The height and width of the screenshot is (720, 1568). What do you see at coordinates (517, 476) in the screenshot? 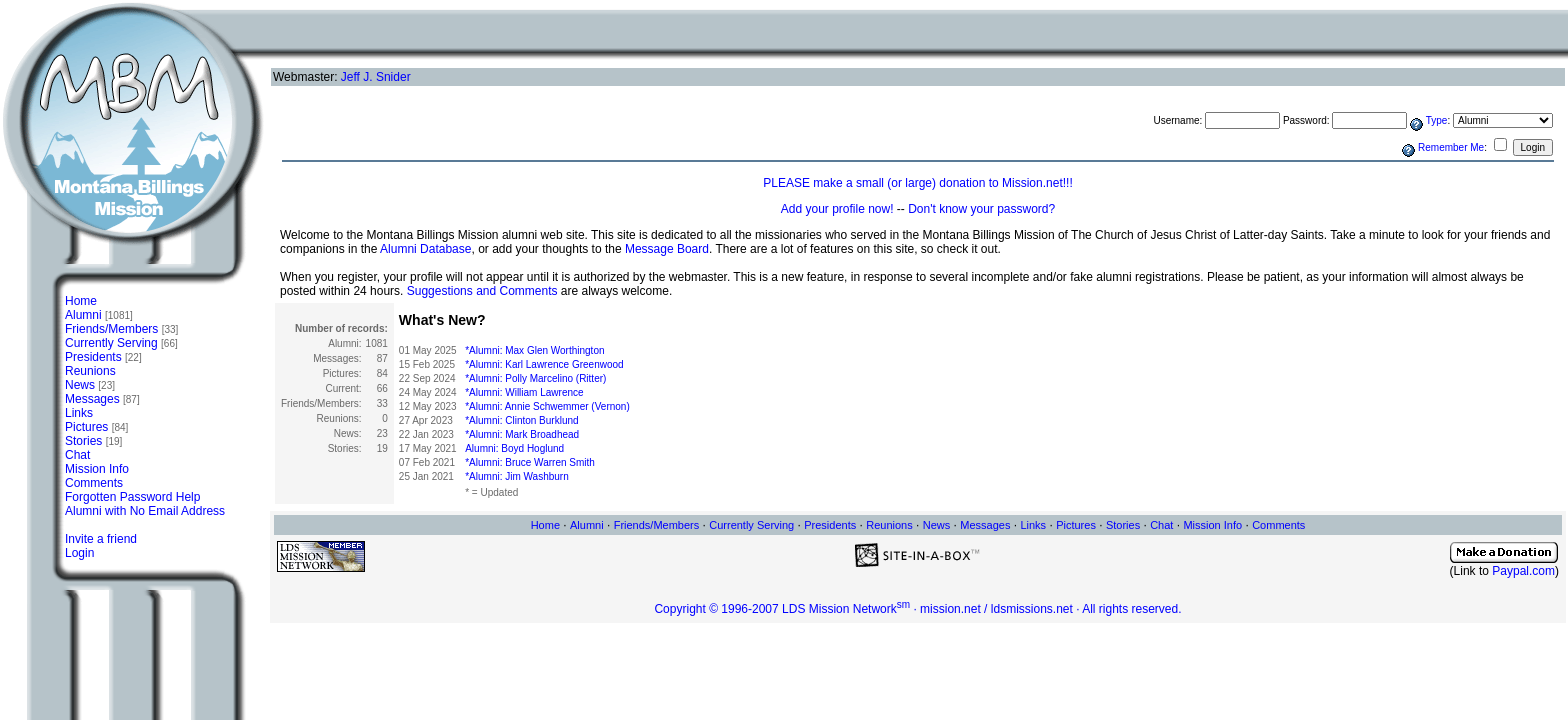
I see `*Alumni: Jim Washburn` at bounding box center [517, 476].